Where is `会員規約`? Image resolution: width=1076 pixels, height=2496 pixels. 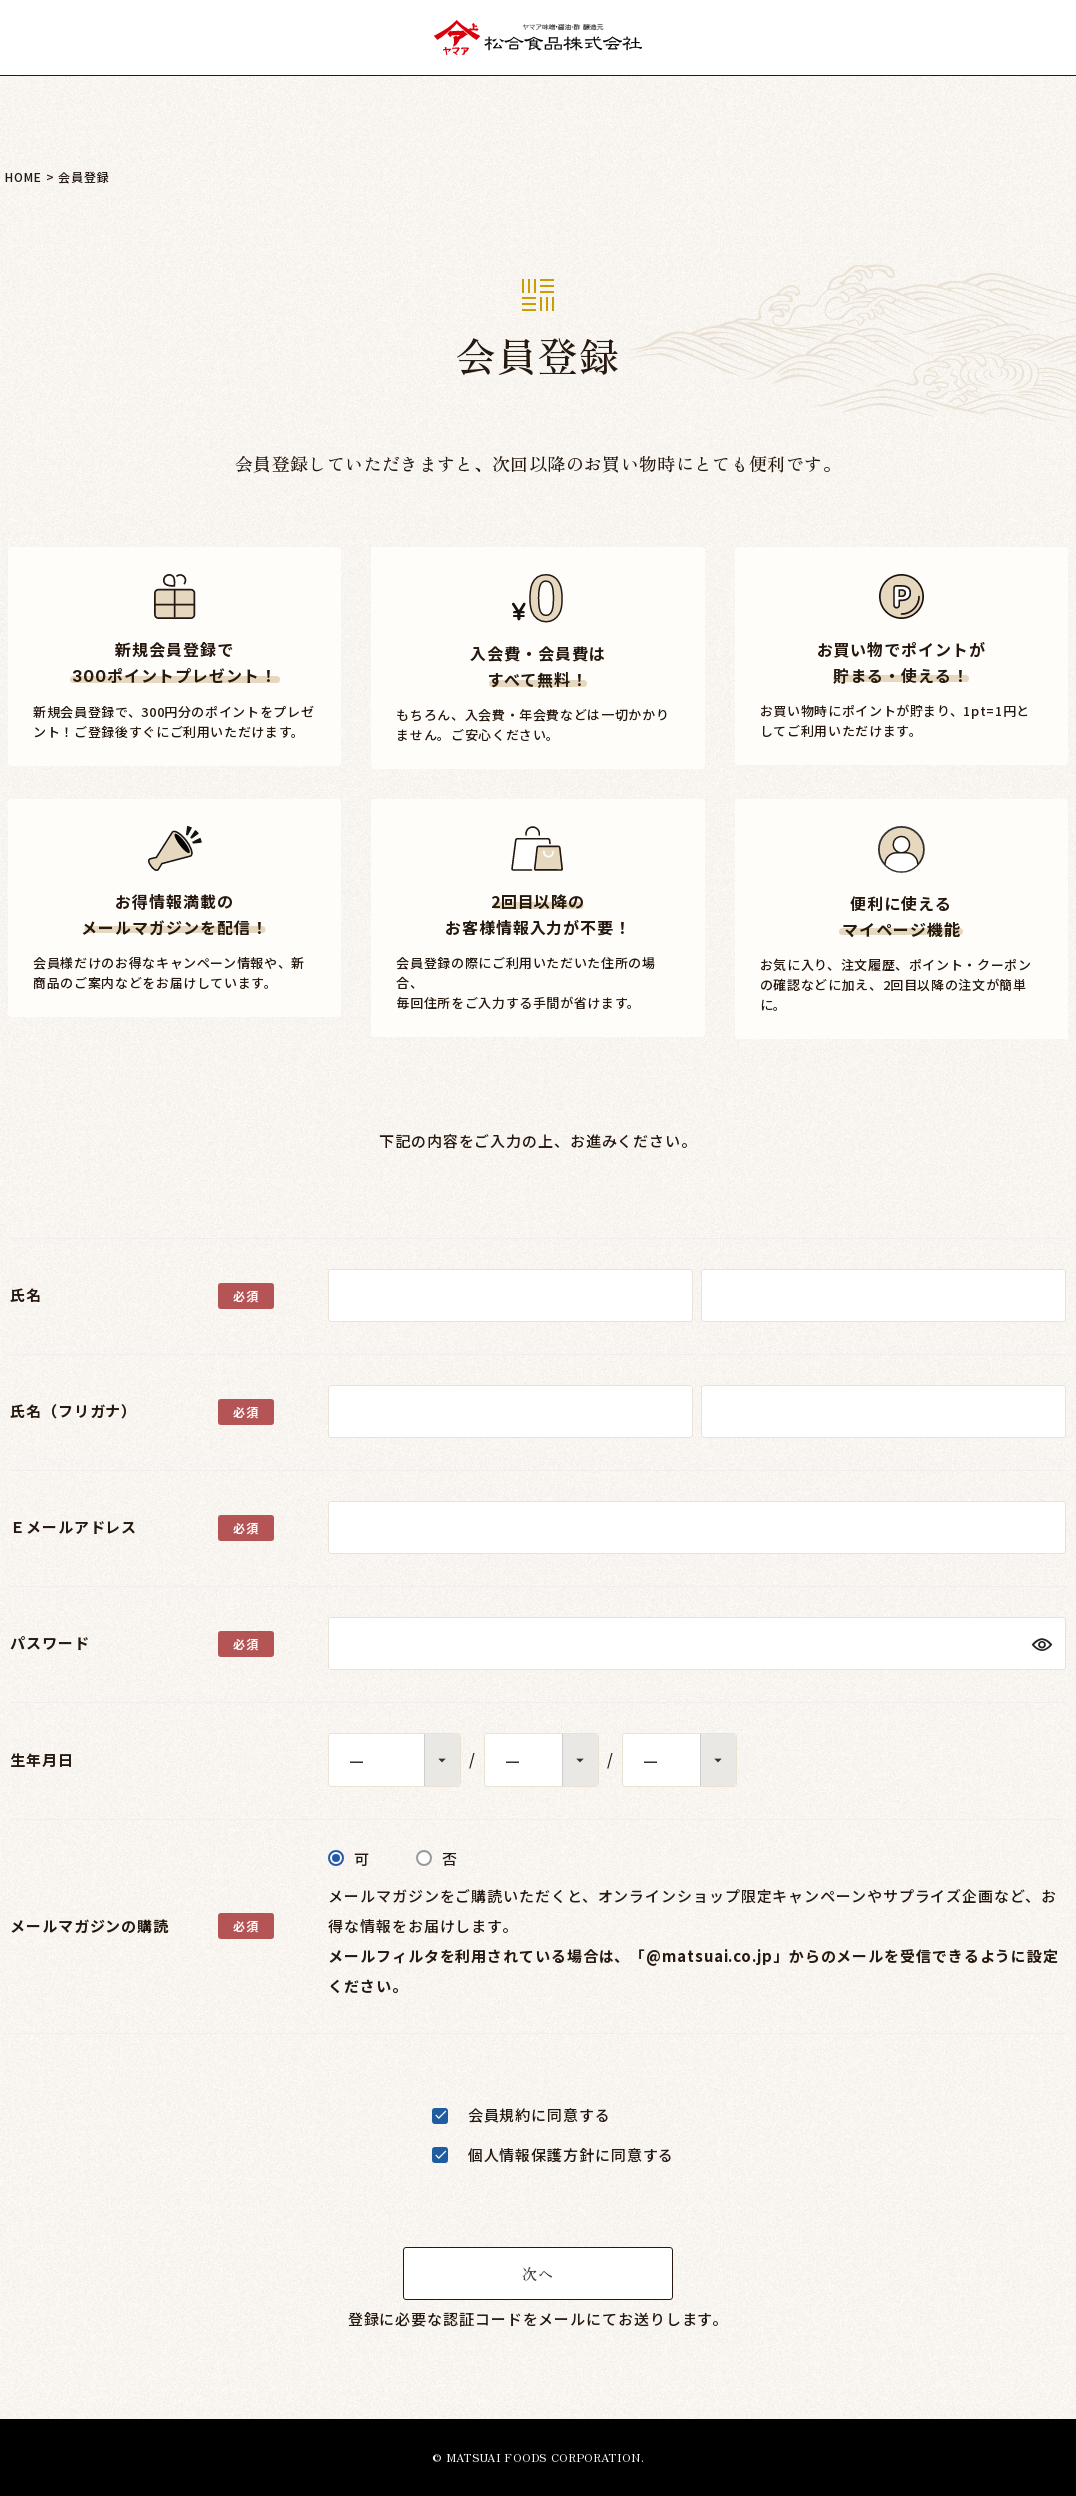
会員規約 is located at coordinates (500, 2114).